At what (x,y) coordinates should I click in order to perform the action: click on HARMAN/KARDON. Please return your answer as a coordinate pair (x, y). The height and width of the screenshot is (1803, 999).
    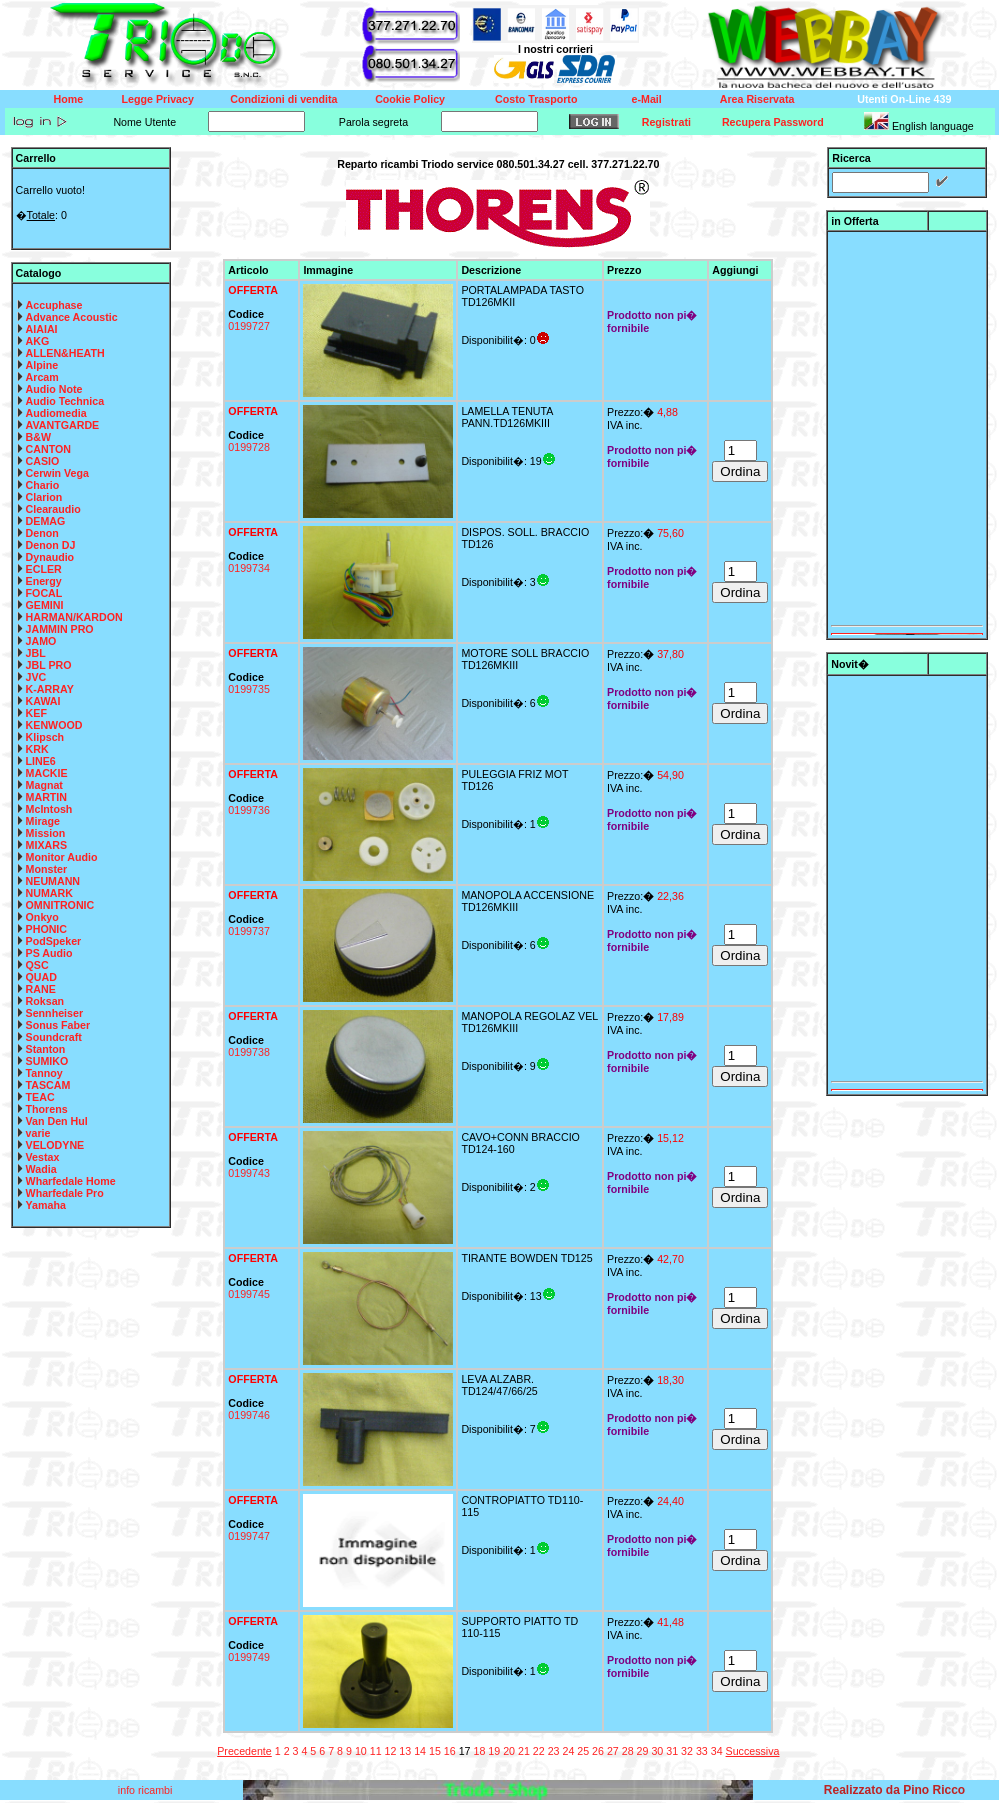
    Looking at the image, I should click on (74, 617).